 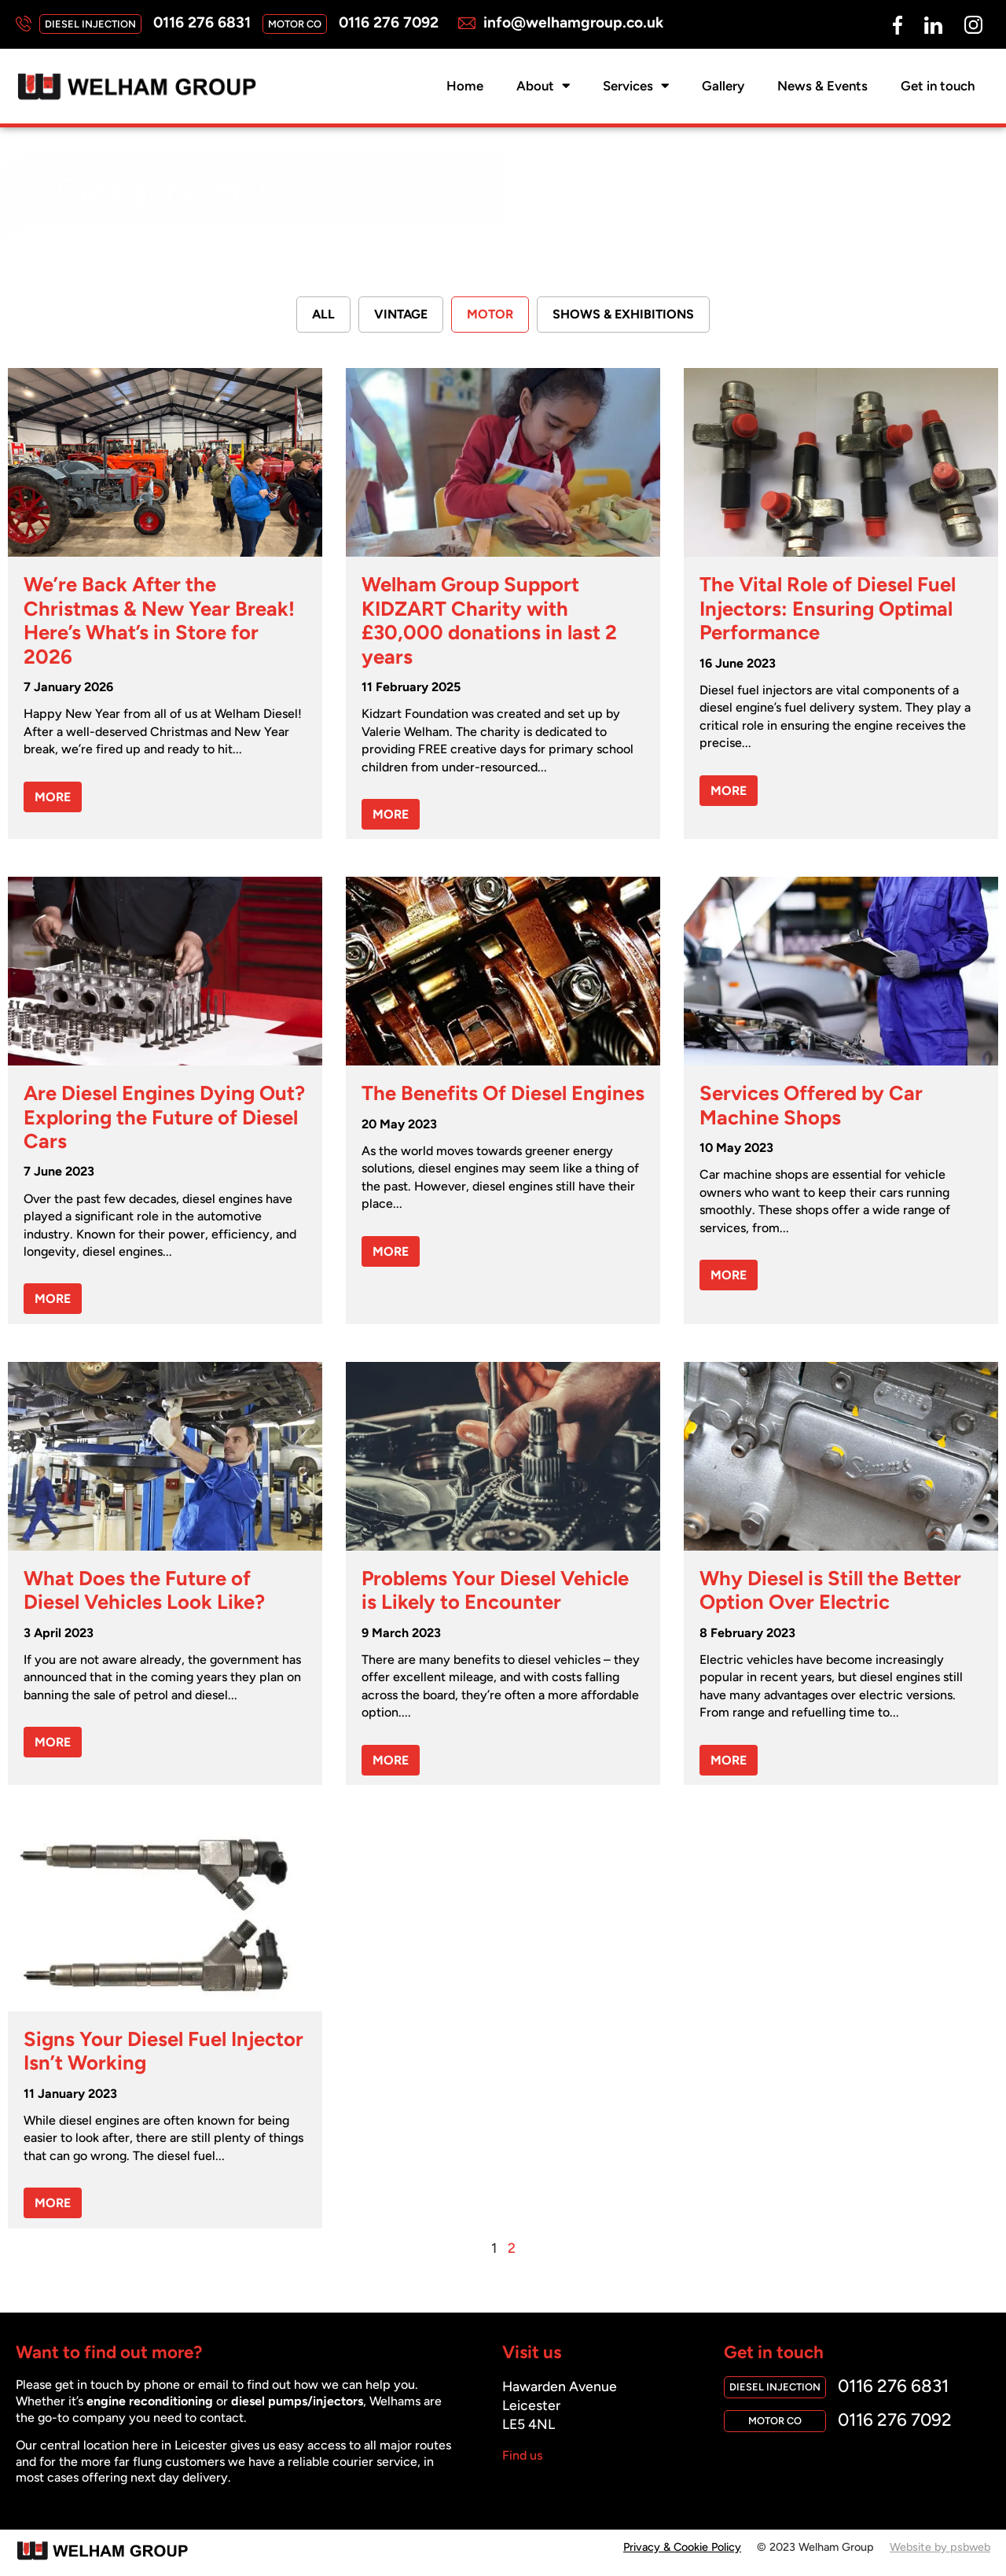 I want to click on We’re Back After the Christmas & New Year Break! Here’s What’s in Store for 2026, so click(x=159, y=620).